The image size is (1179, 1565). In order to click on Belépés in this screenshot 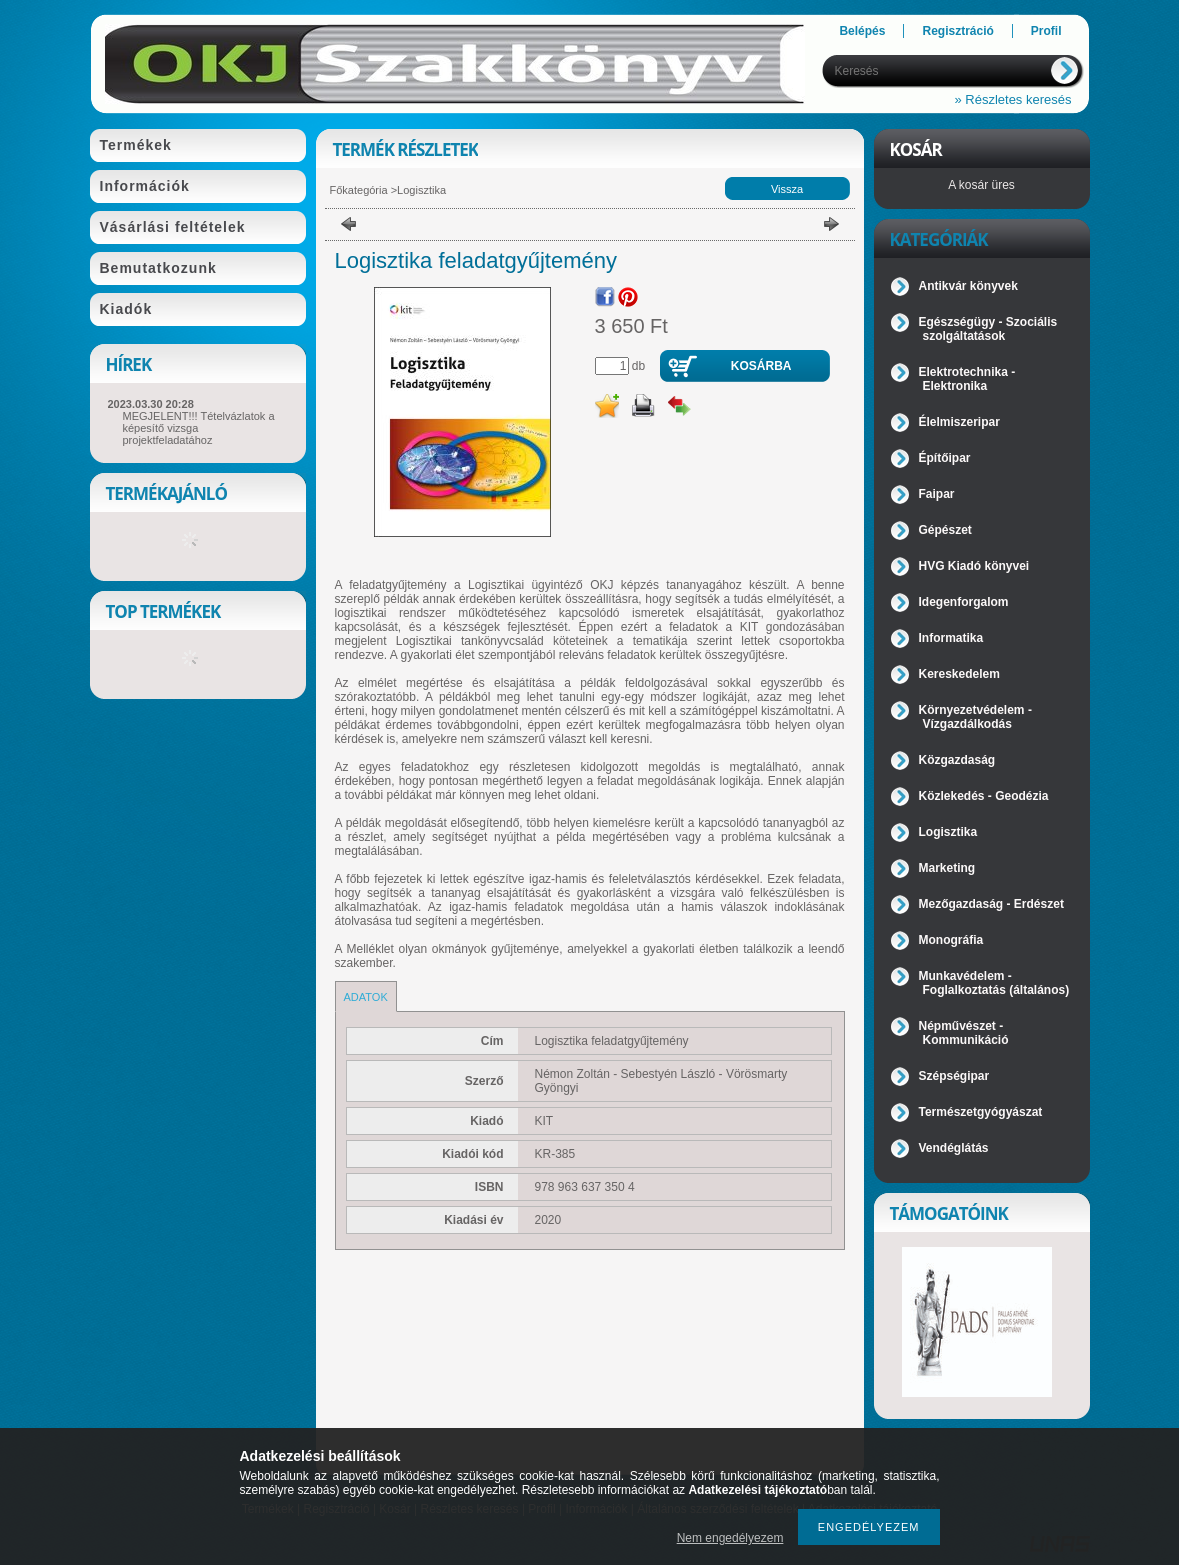, I will do `click(862, 31)`.